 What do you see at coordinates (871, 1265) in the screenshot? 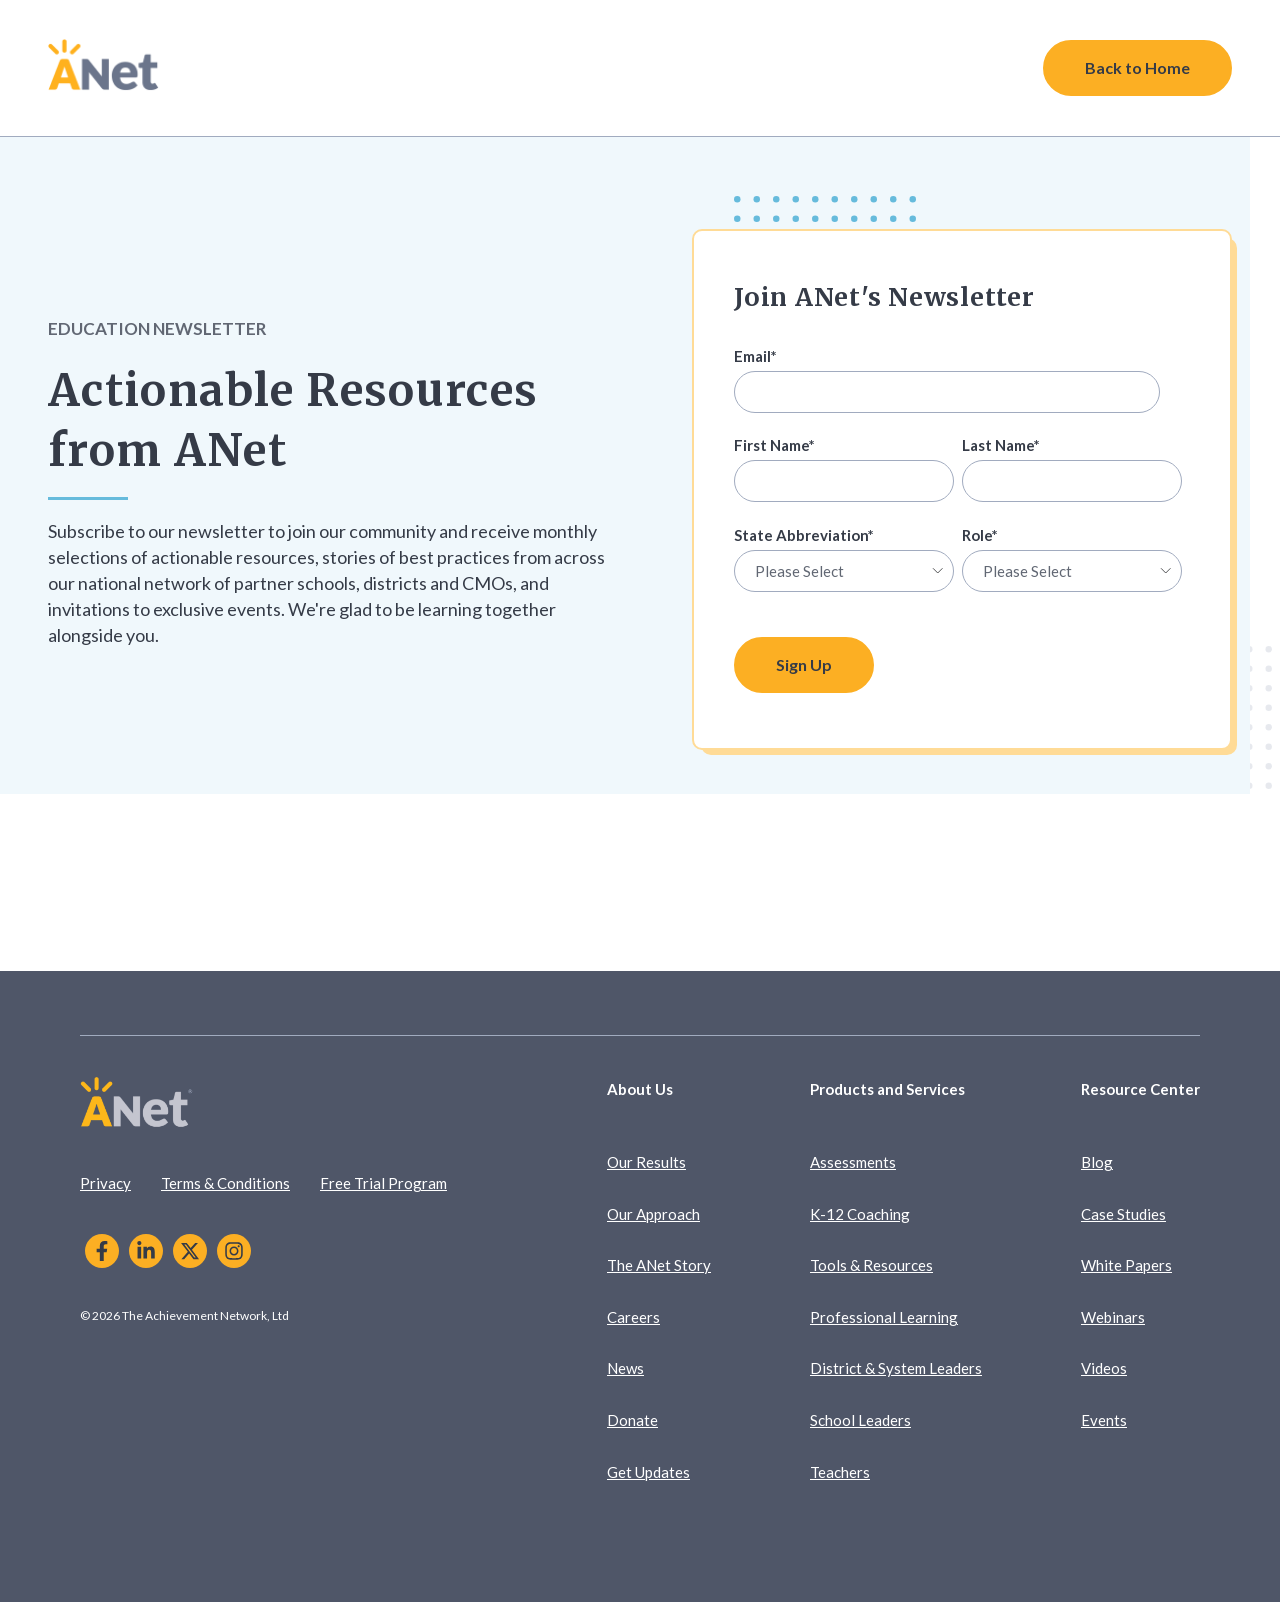
I see `Tools & Resources` at bounding box center [871, 1265].